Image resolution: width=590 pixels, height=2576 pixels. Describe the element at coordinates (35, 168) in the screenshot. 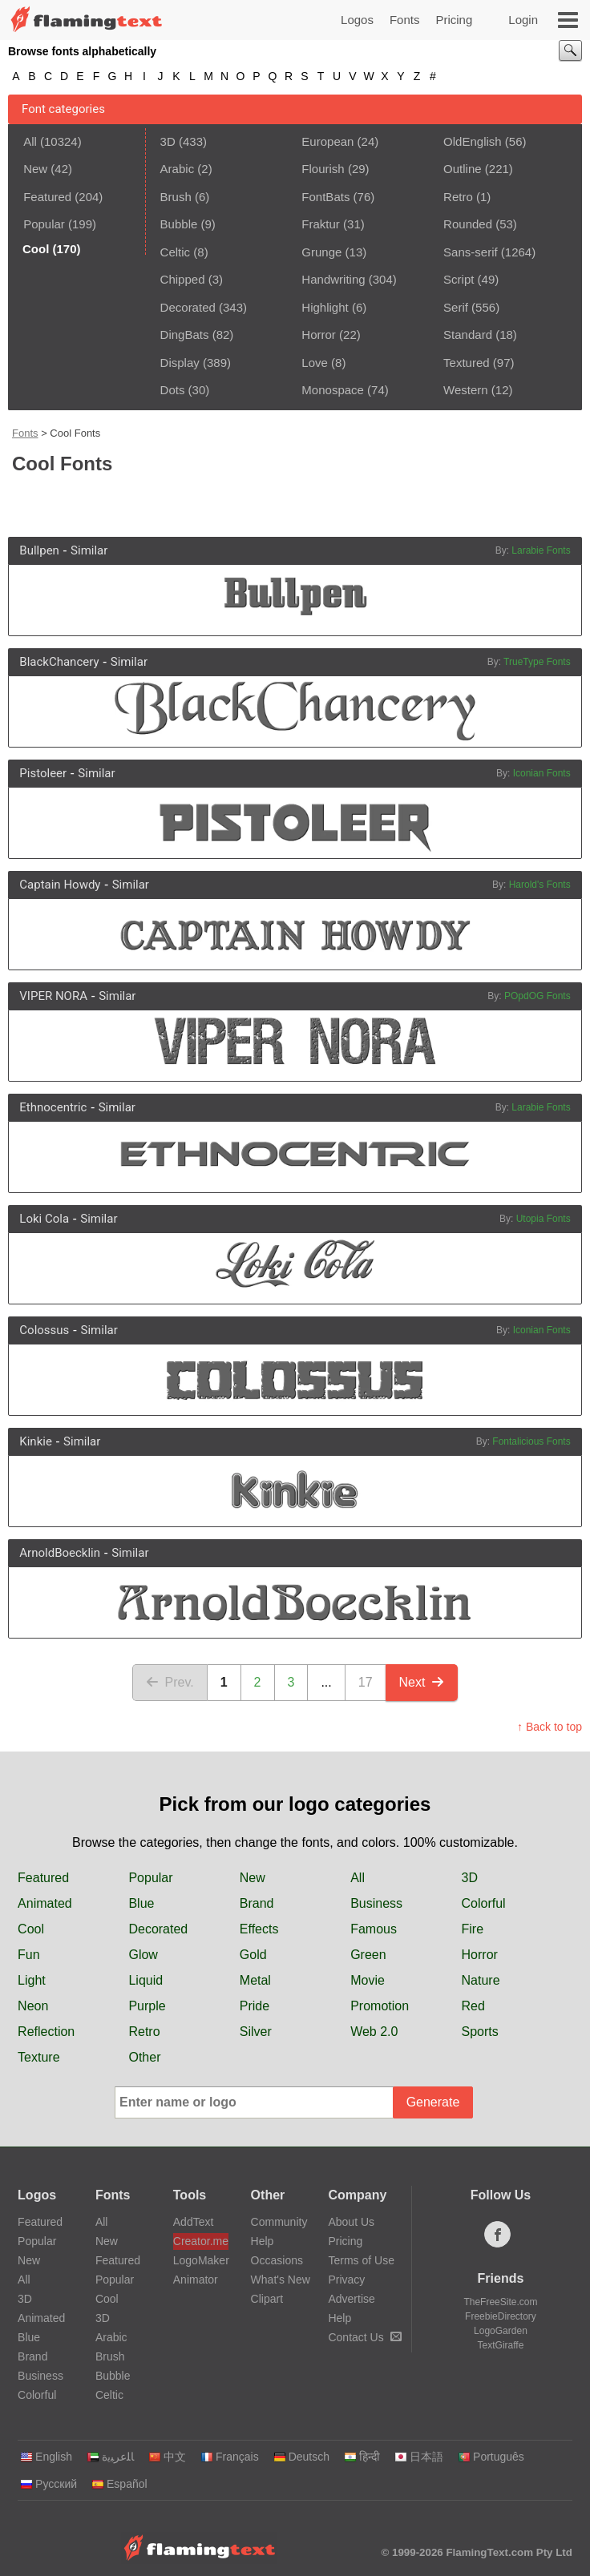

I see `New` at that location.